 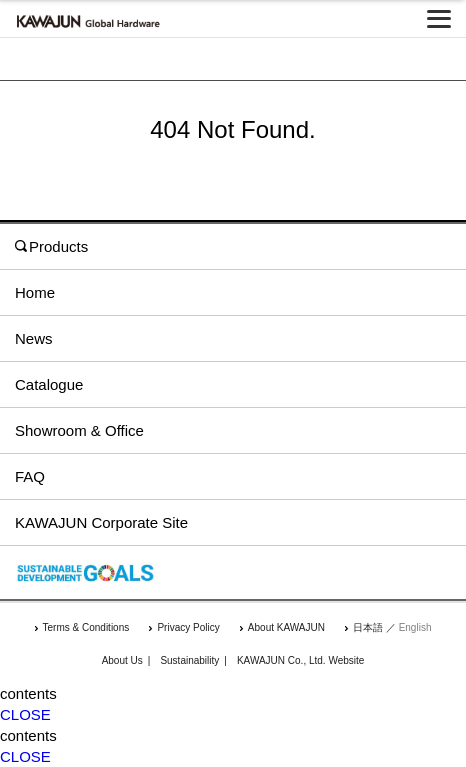 What do you see at coordinates (86, 627) in the screenshot?
I see `Terms & Conditions` at bounding box center [86, 627].